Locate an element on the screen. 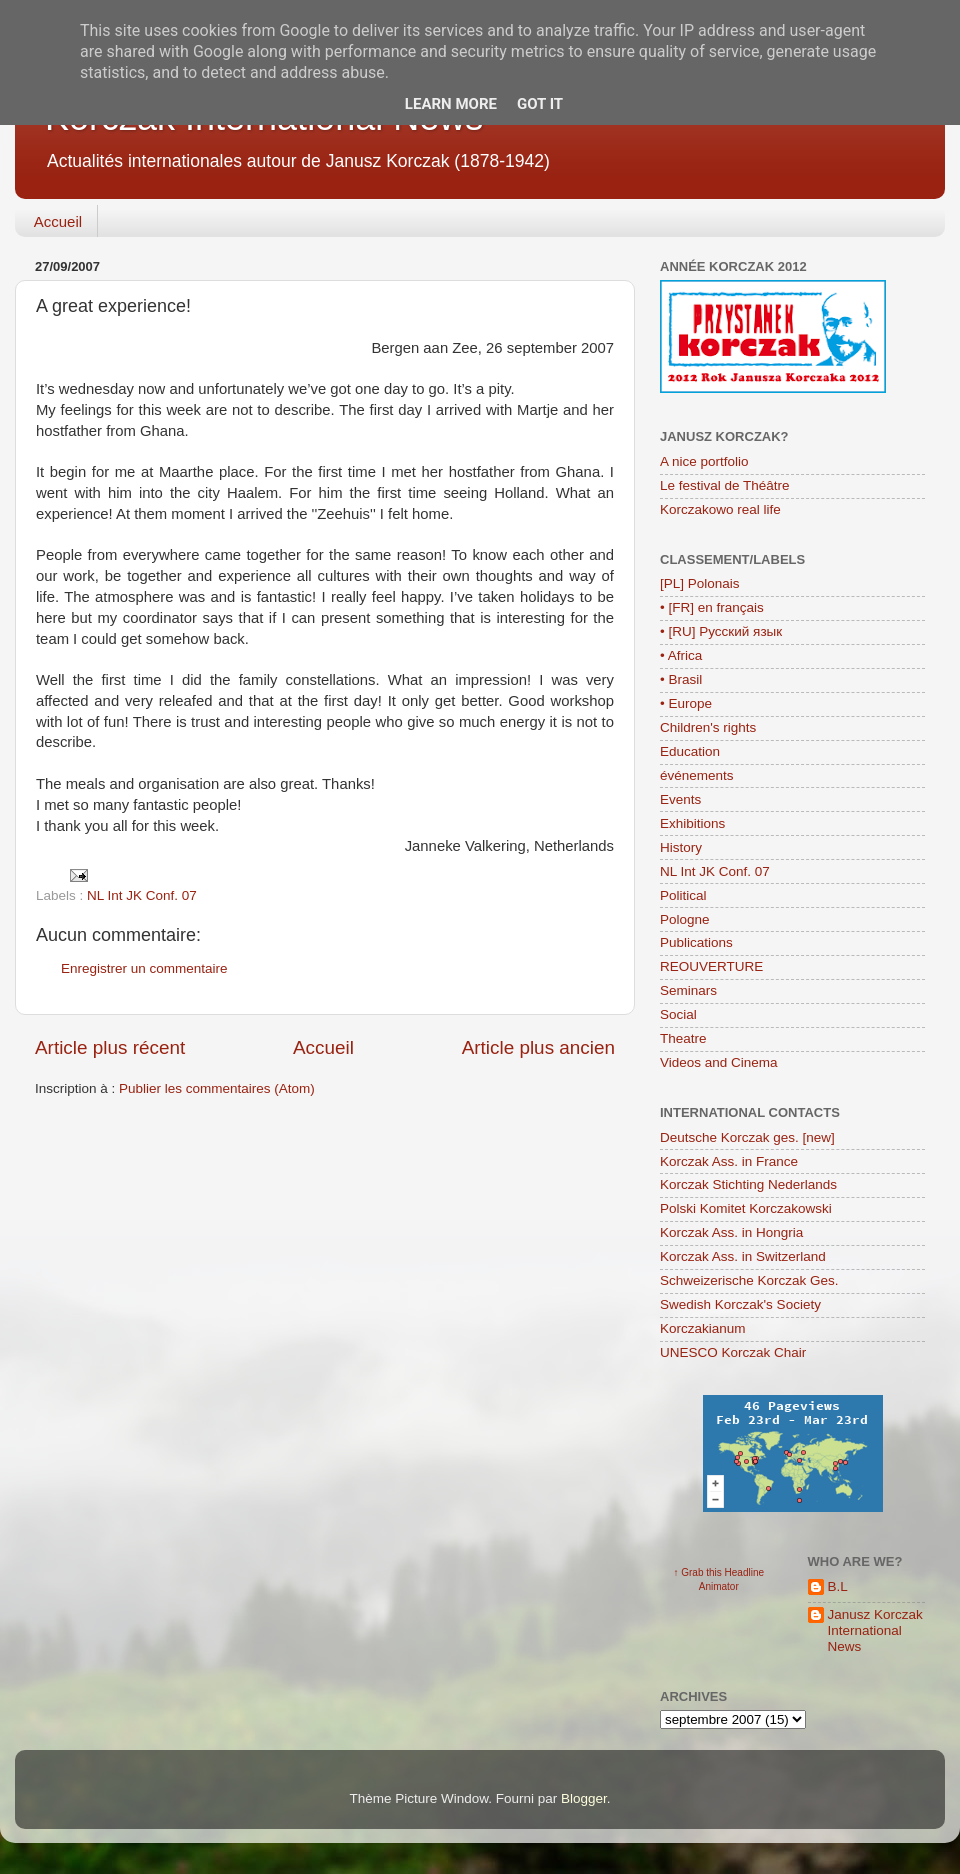 This screenshot has height=1874, width=960. Enregistrer un commentaire is located at coordinates (144, 968).